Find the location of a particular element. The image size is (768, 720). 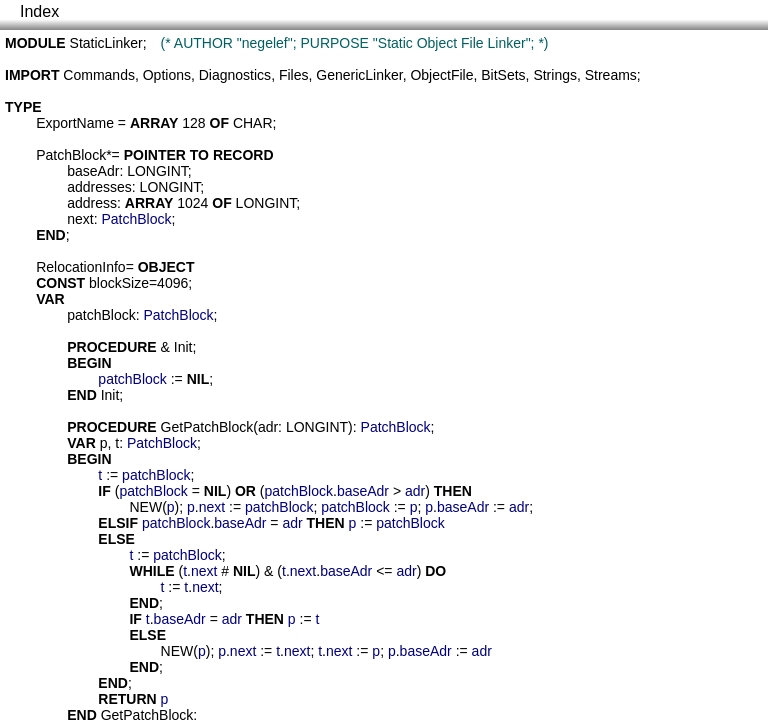

Files is located at coordinates (294, 75).